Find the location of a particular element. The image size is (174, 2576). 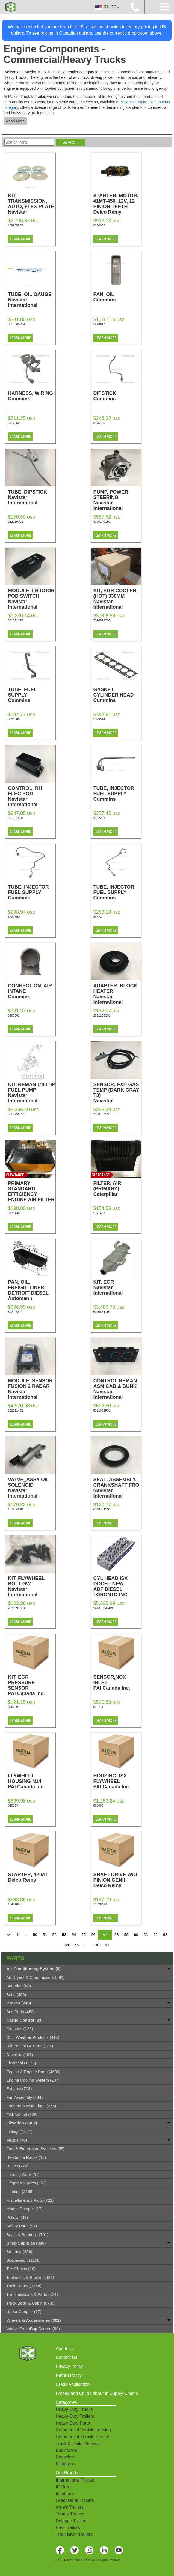

Credit Application is located at coordinates (73, 2384).